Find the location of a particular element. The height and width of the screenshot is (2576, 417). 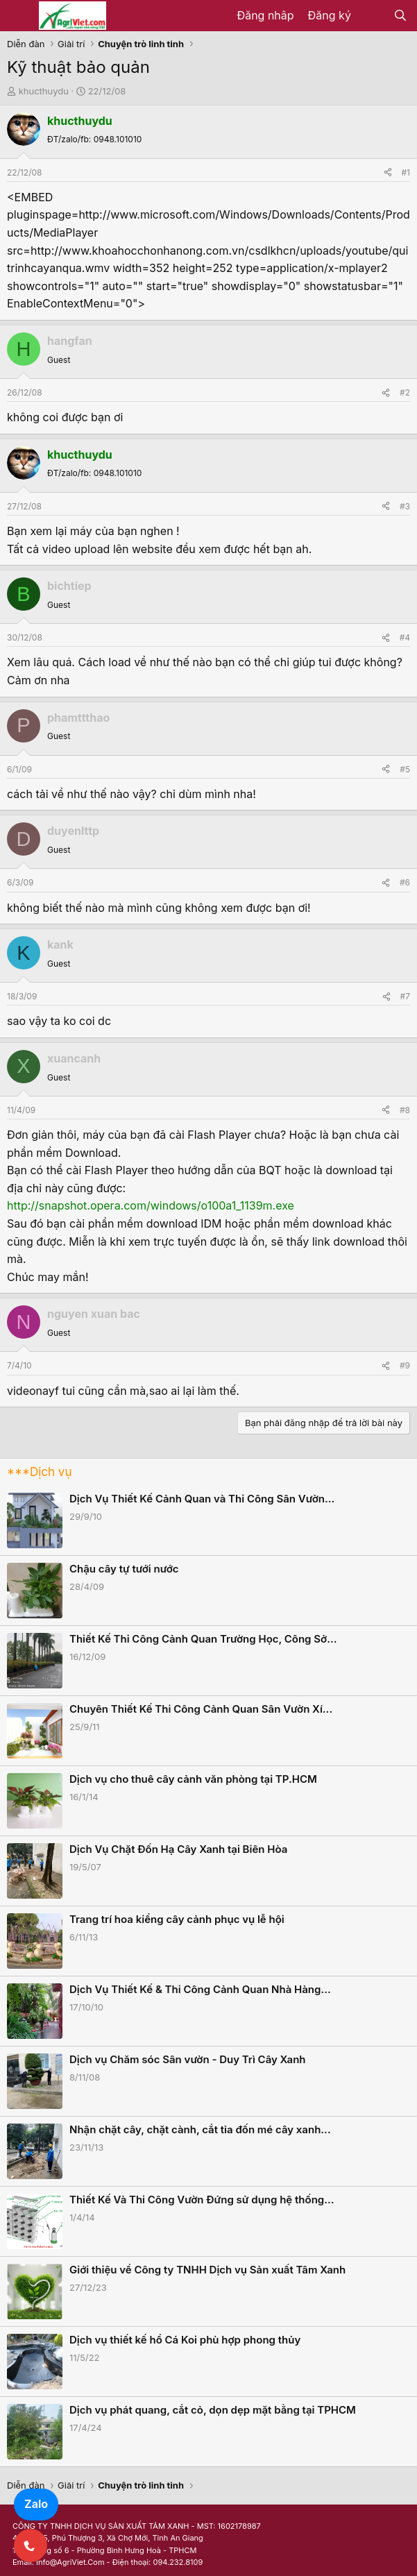

#4 is located at coordinates (405, 637).